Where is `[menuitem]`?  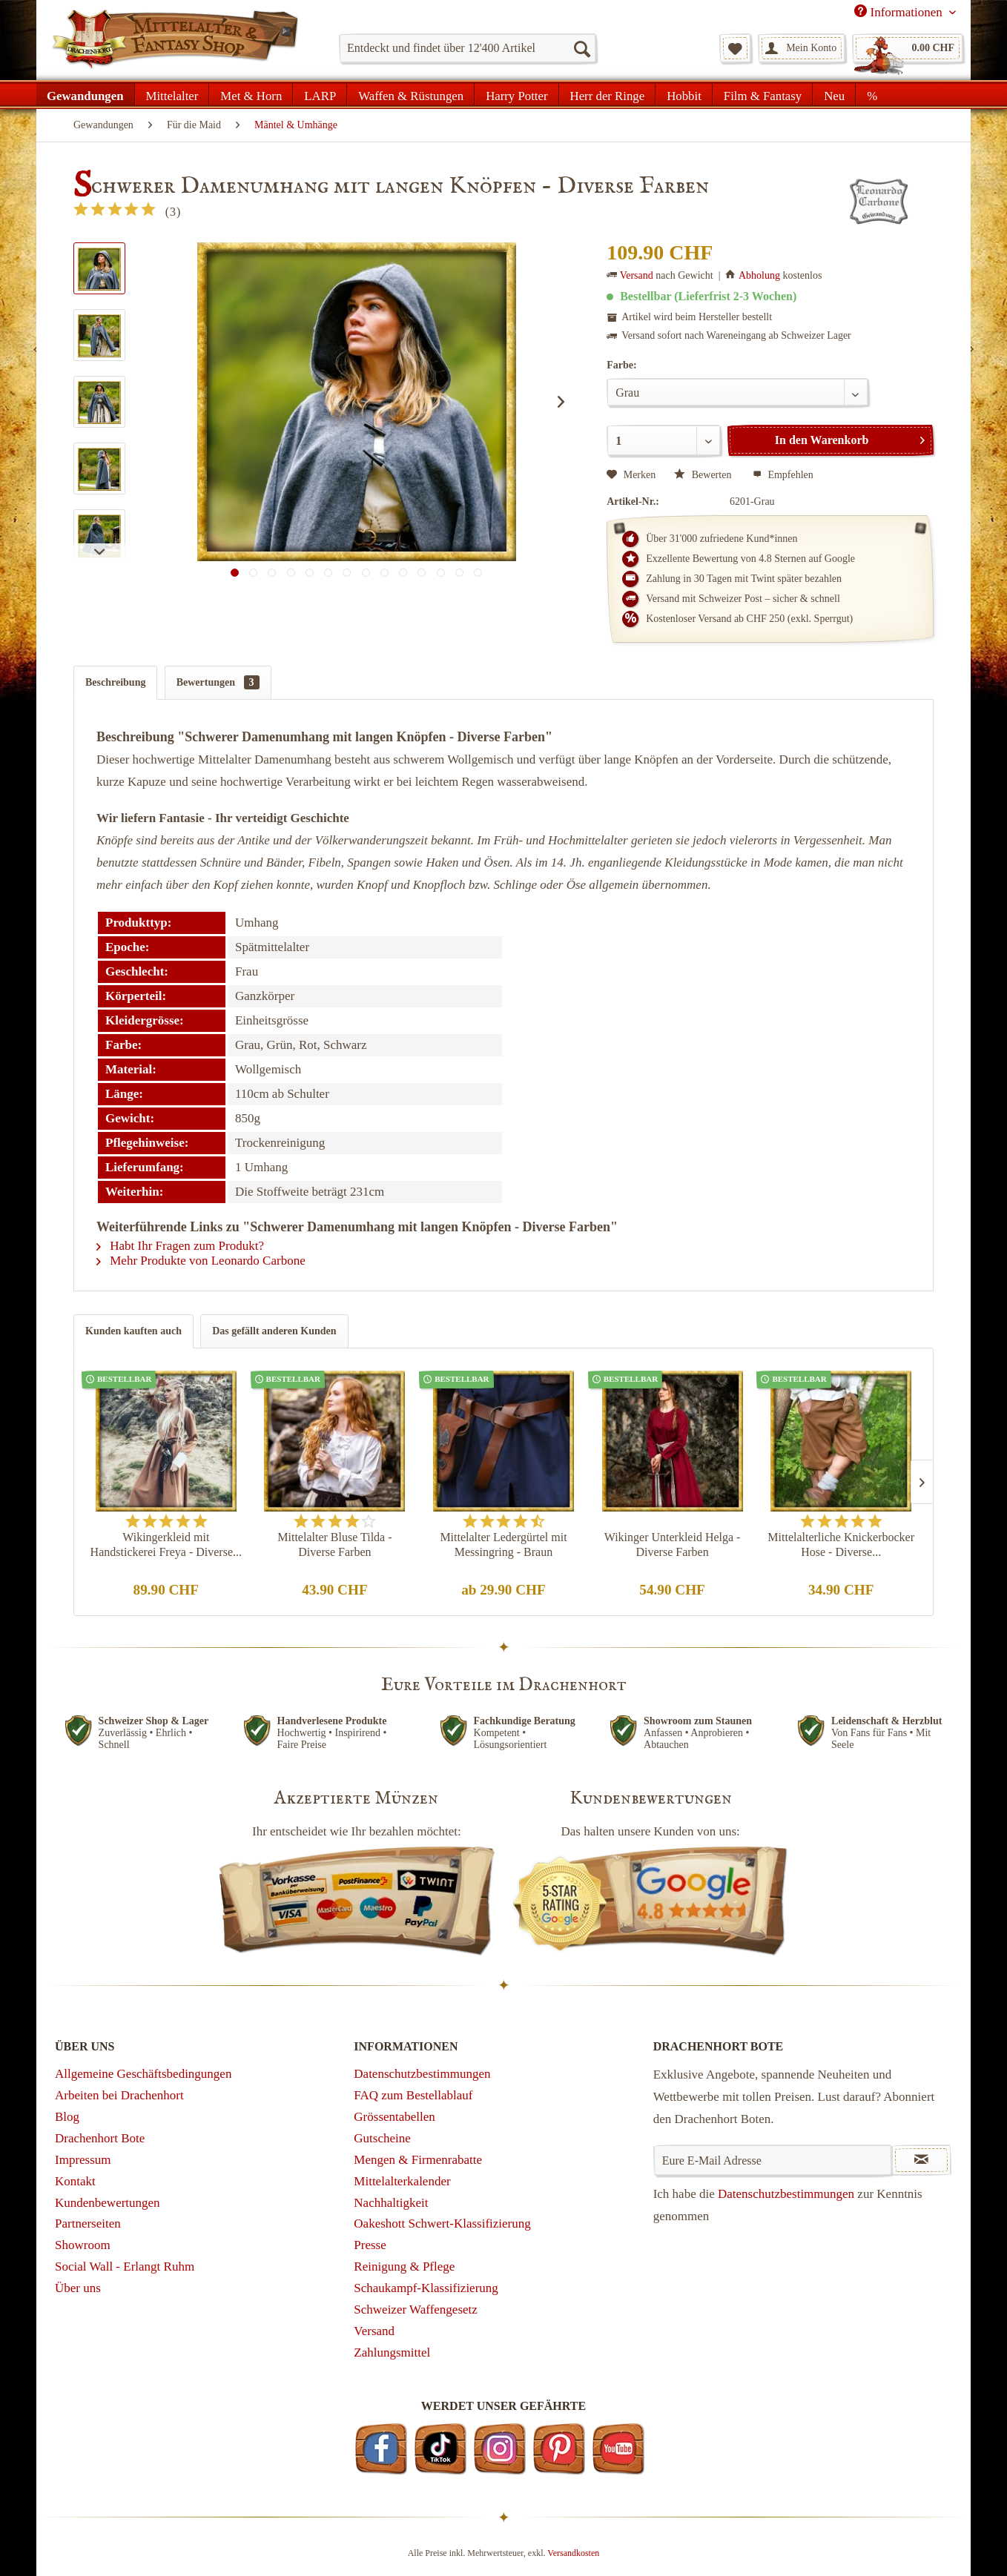
[menuitem] is located at coordinates (467, 48).